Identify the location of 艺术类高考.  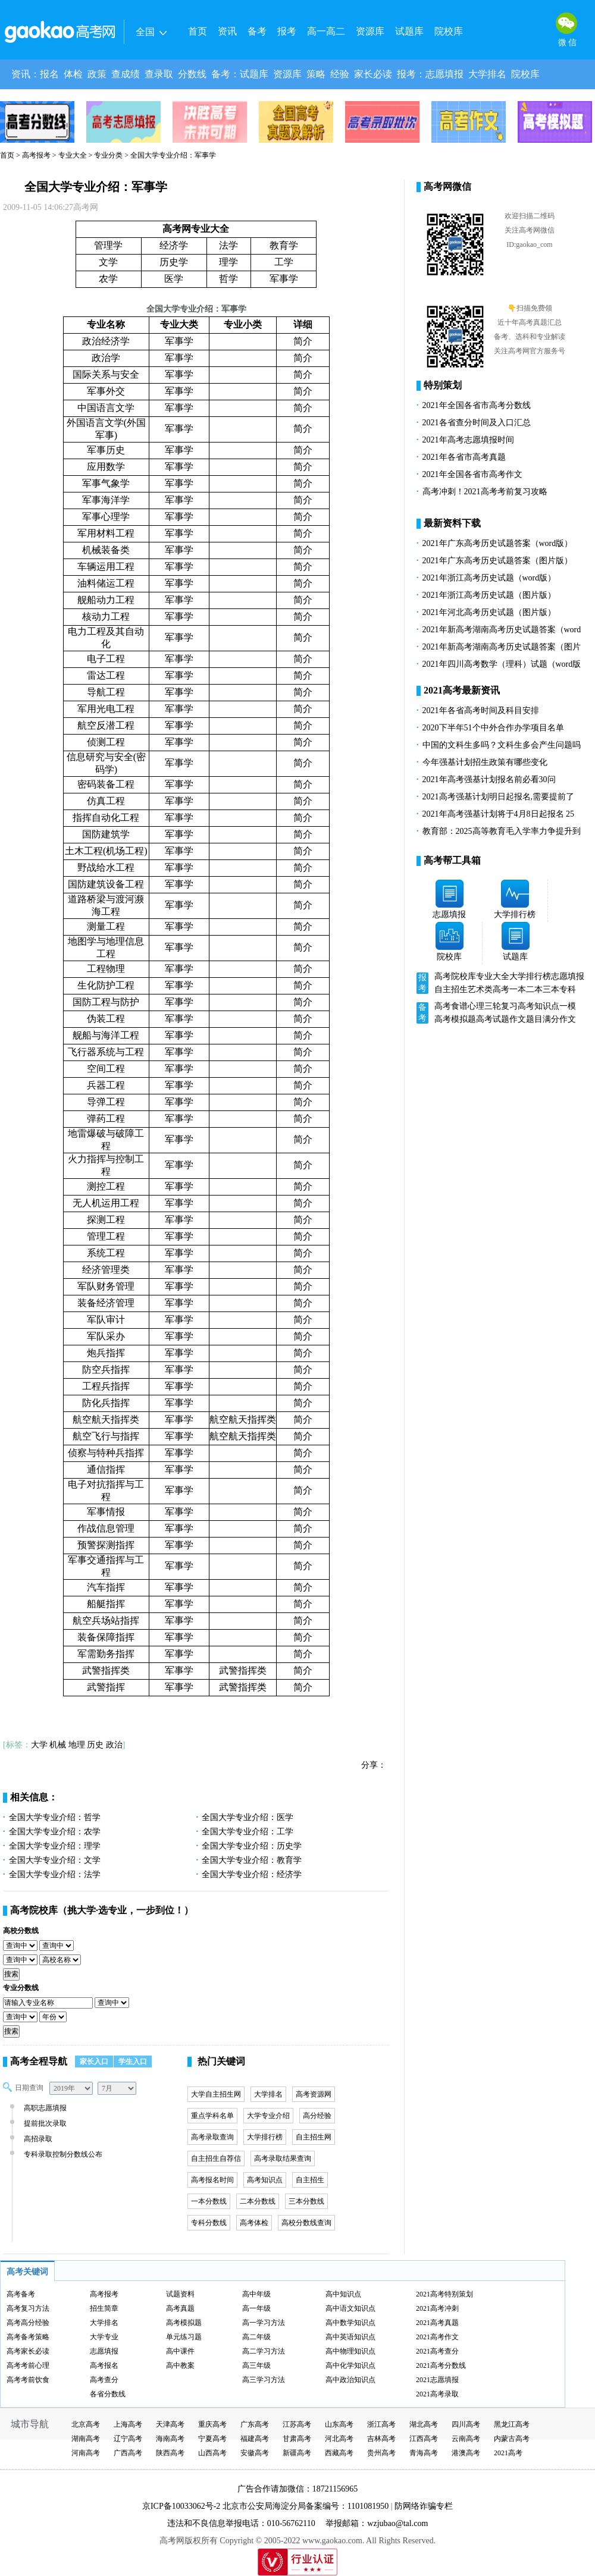
(488, 989).